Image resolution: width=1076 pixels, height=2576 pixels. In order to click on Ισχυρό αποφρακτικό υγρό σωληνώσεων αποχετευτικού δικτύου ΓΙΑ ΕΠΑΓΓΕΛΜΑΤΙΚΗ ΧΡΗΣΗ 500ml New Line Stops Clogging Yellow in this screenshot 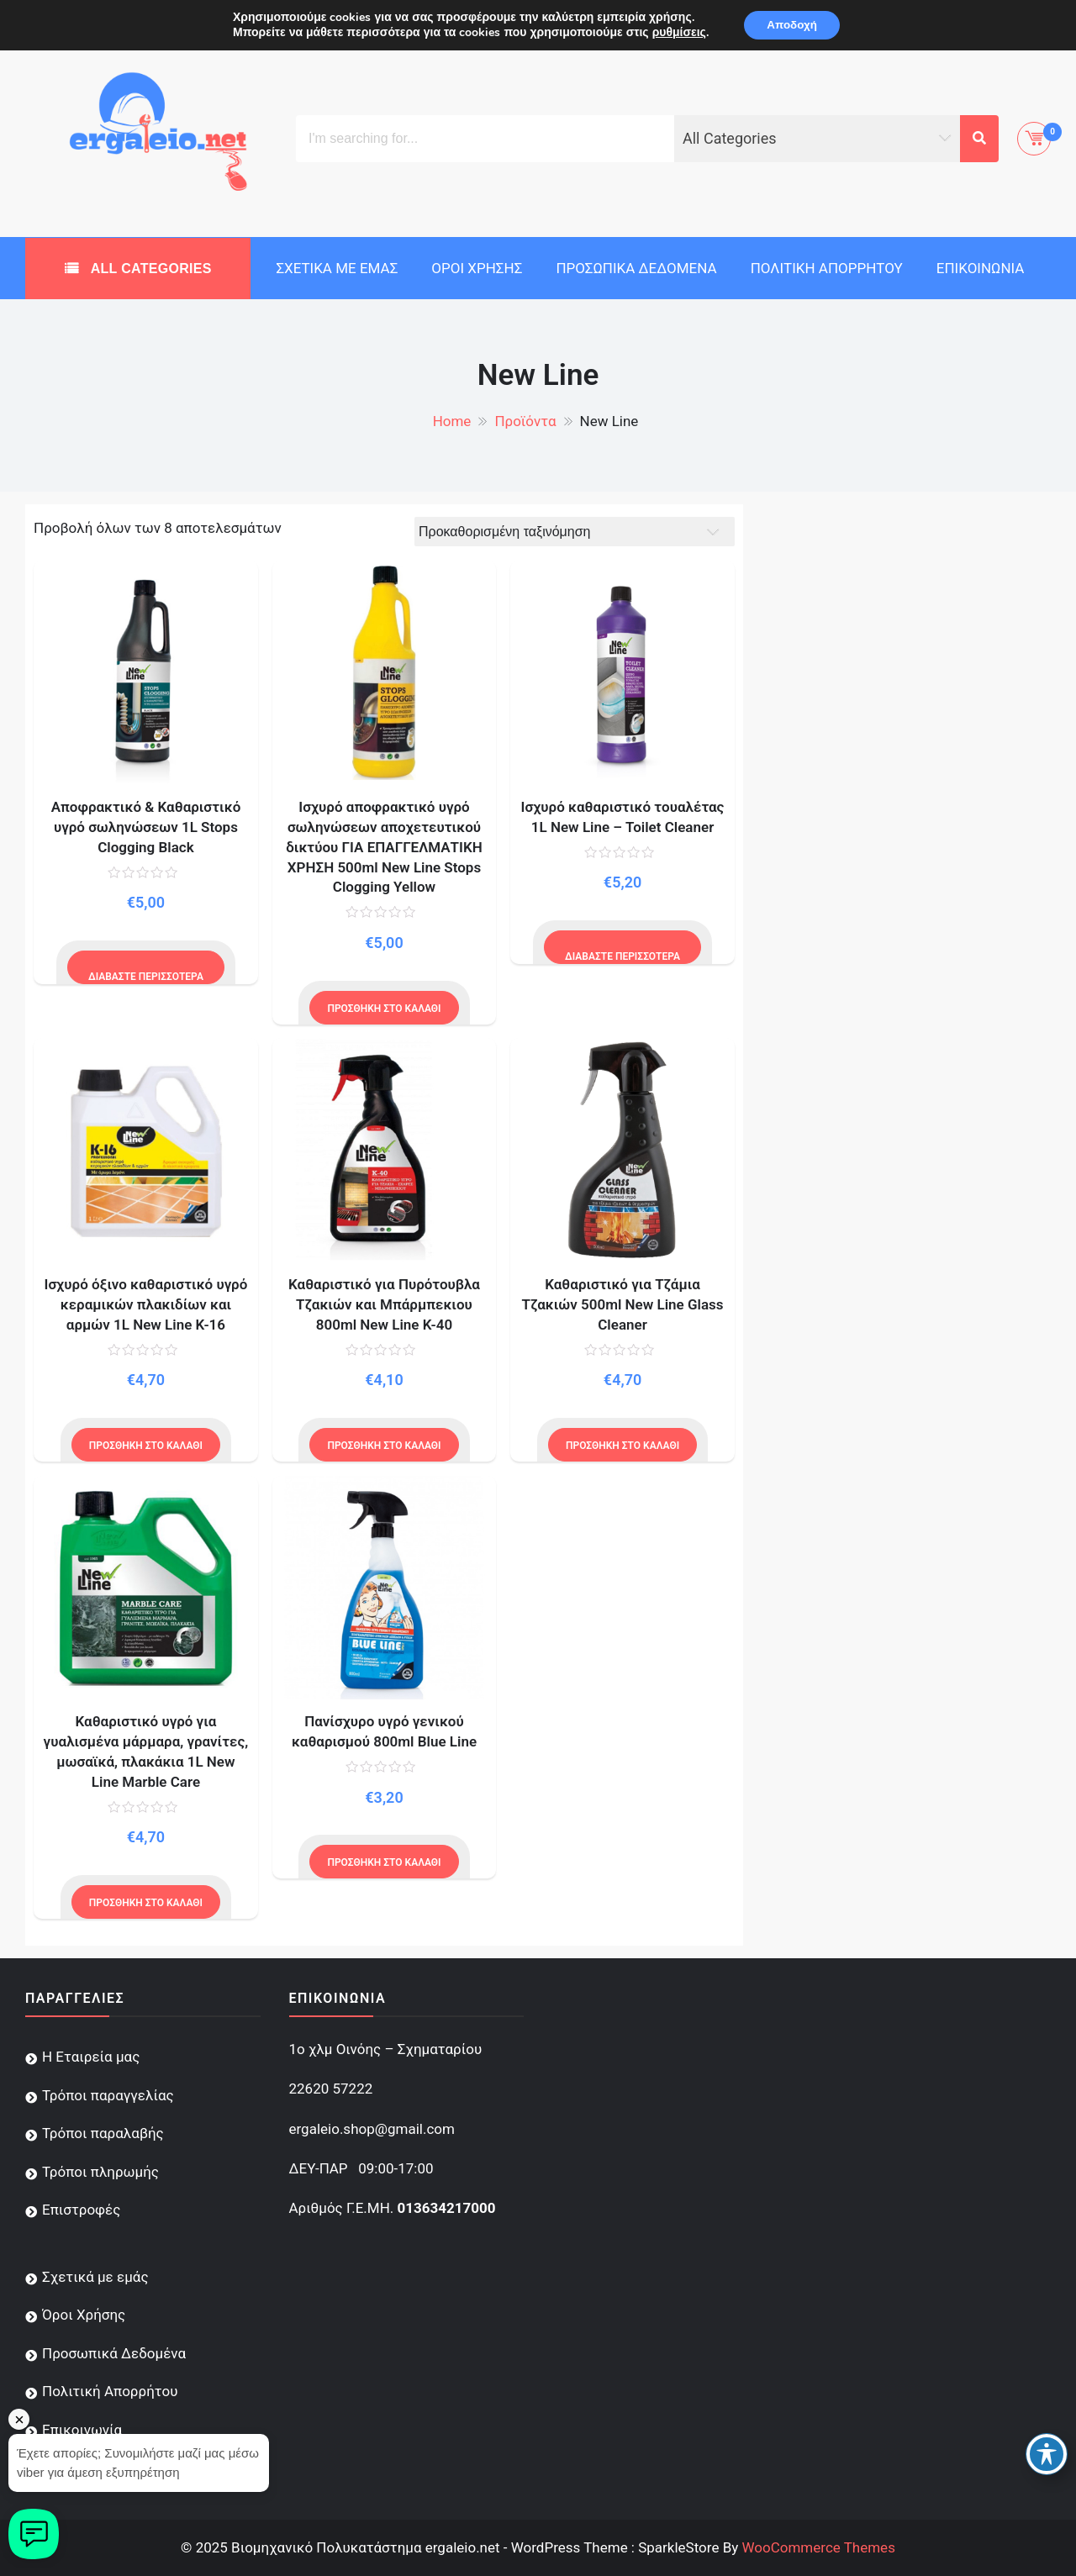, I will do `click(384, 846)`.